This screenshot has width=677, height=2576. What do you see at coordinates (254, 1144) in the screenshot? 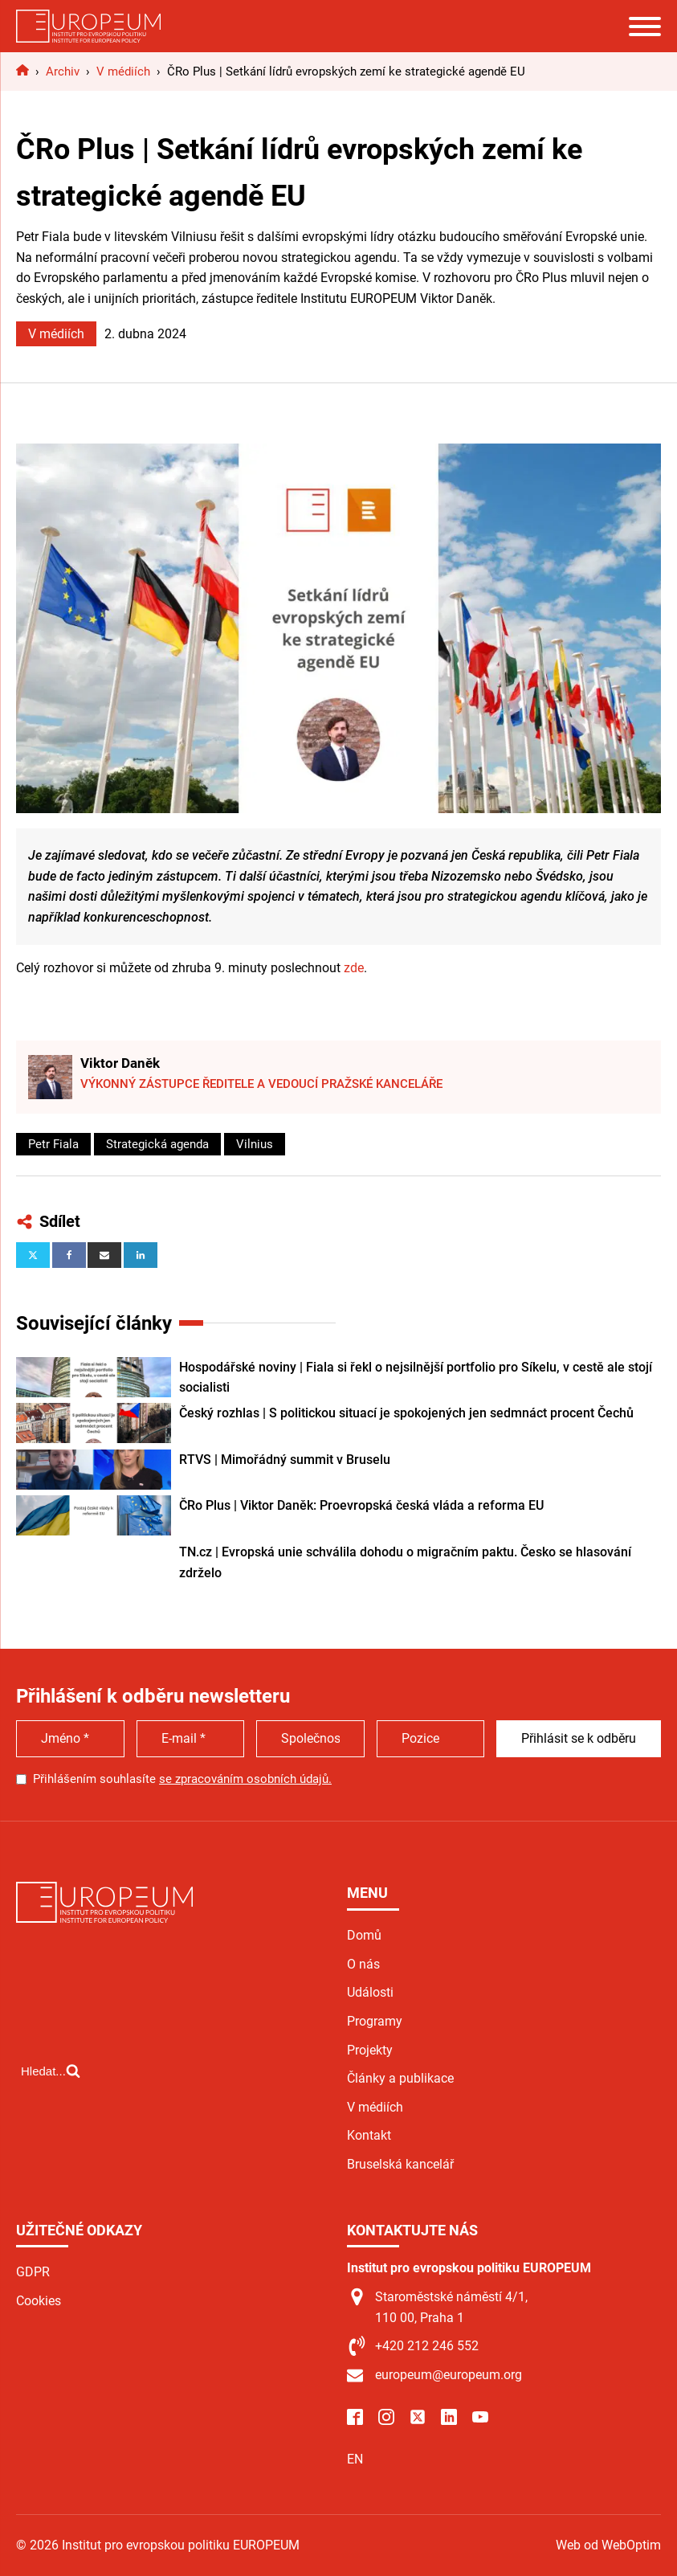
I see `Vilnius` at bounding box center [254, 1144].